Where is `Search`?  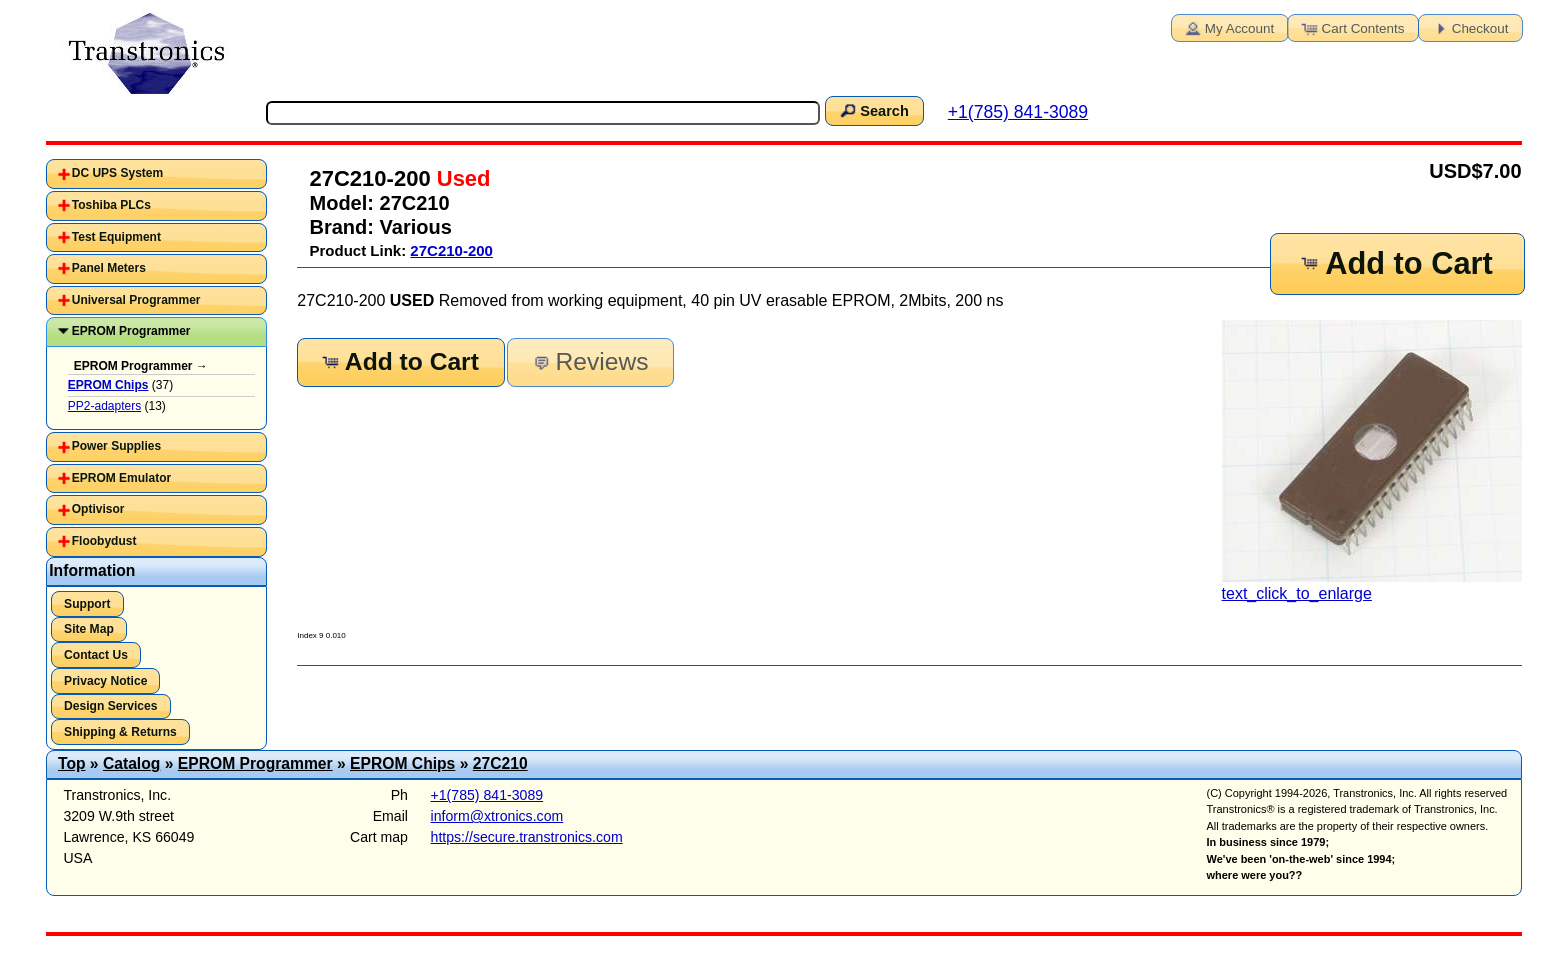
Search is located at coordinates (873, 110).